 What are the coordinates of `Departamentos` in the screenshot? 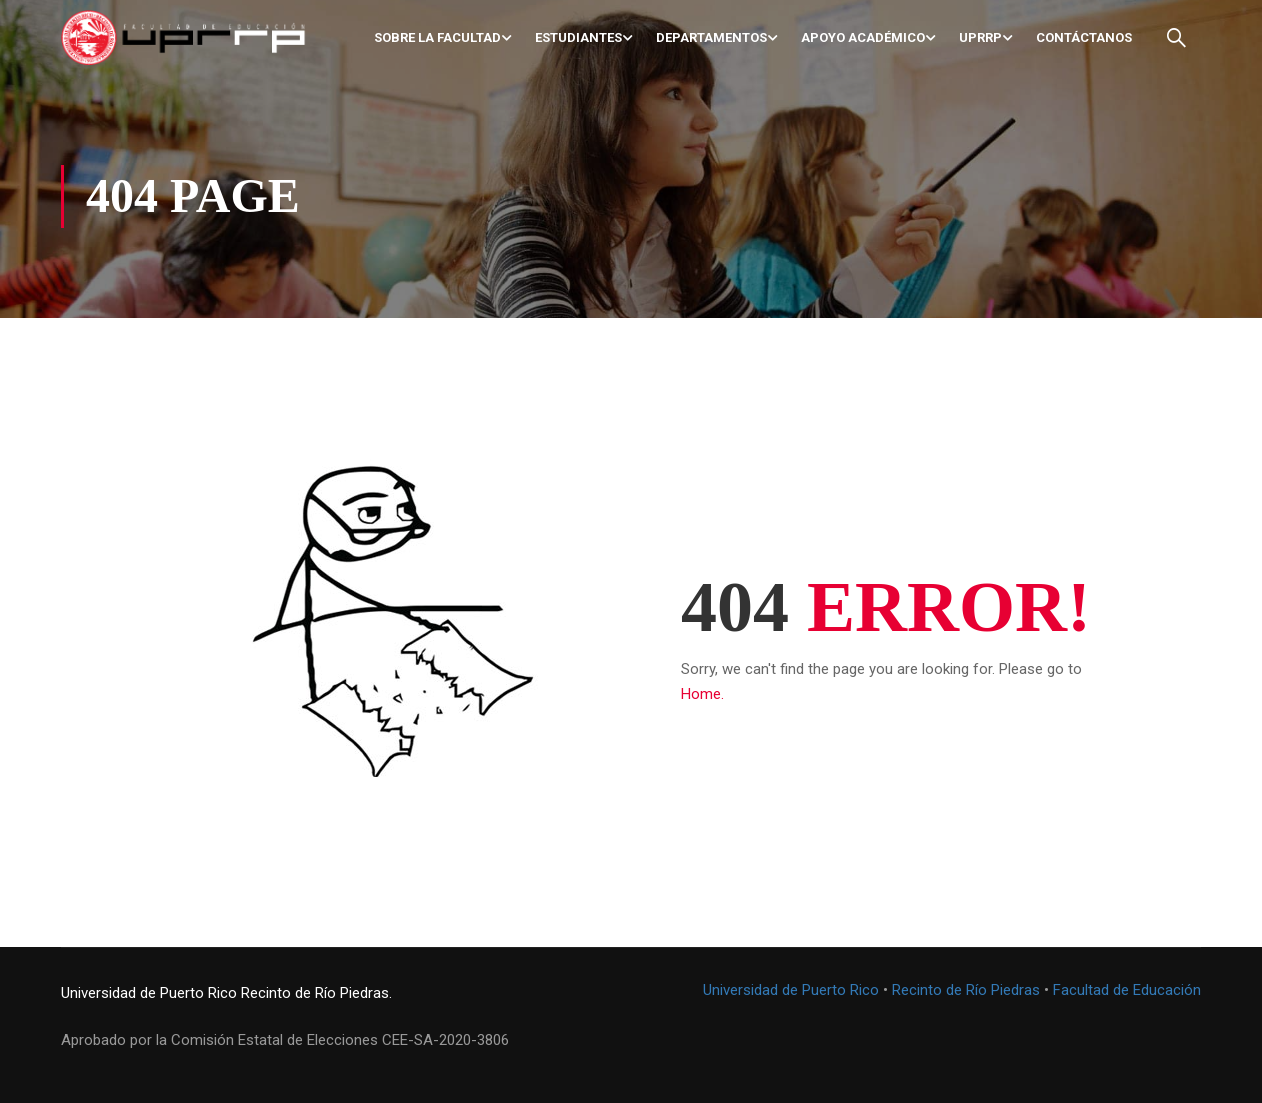 It's located at (711, 37).